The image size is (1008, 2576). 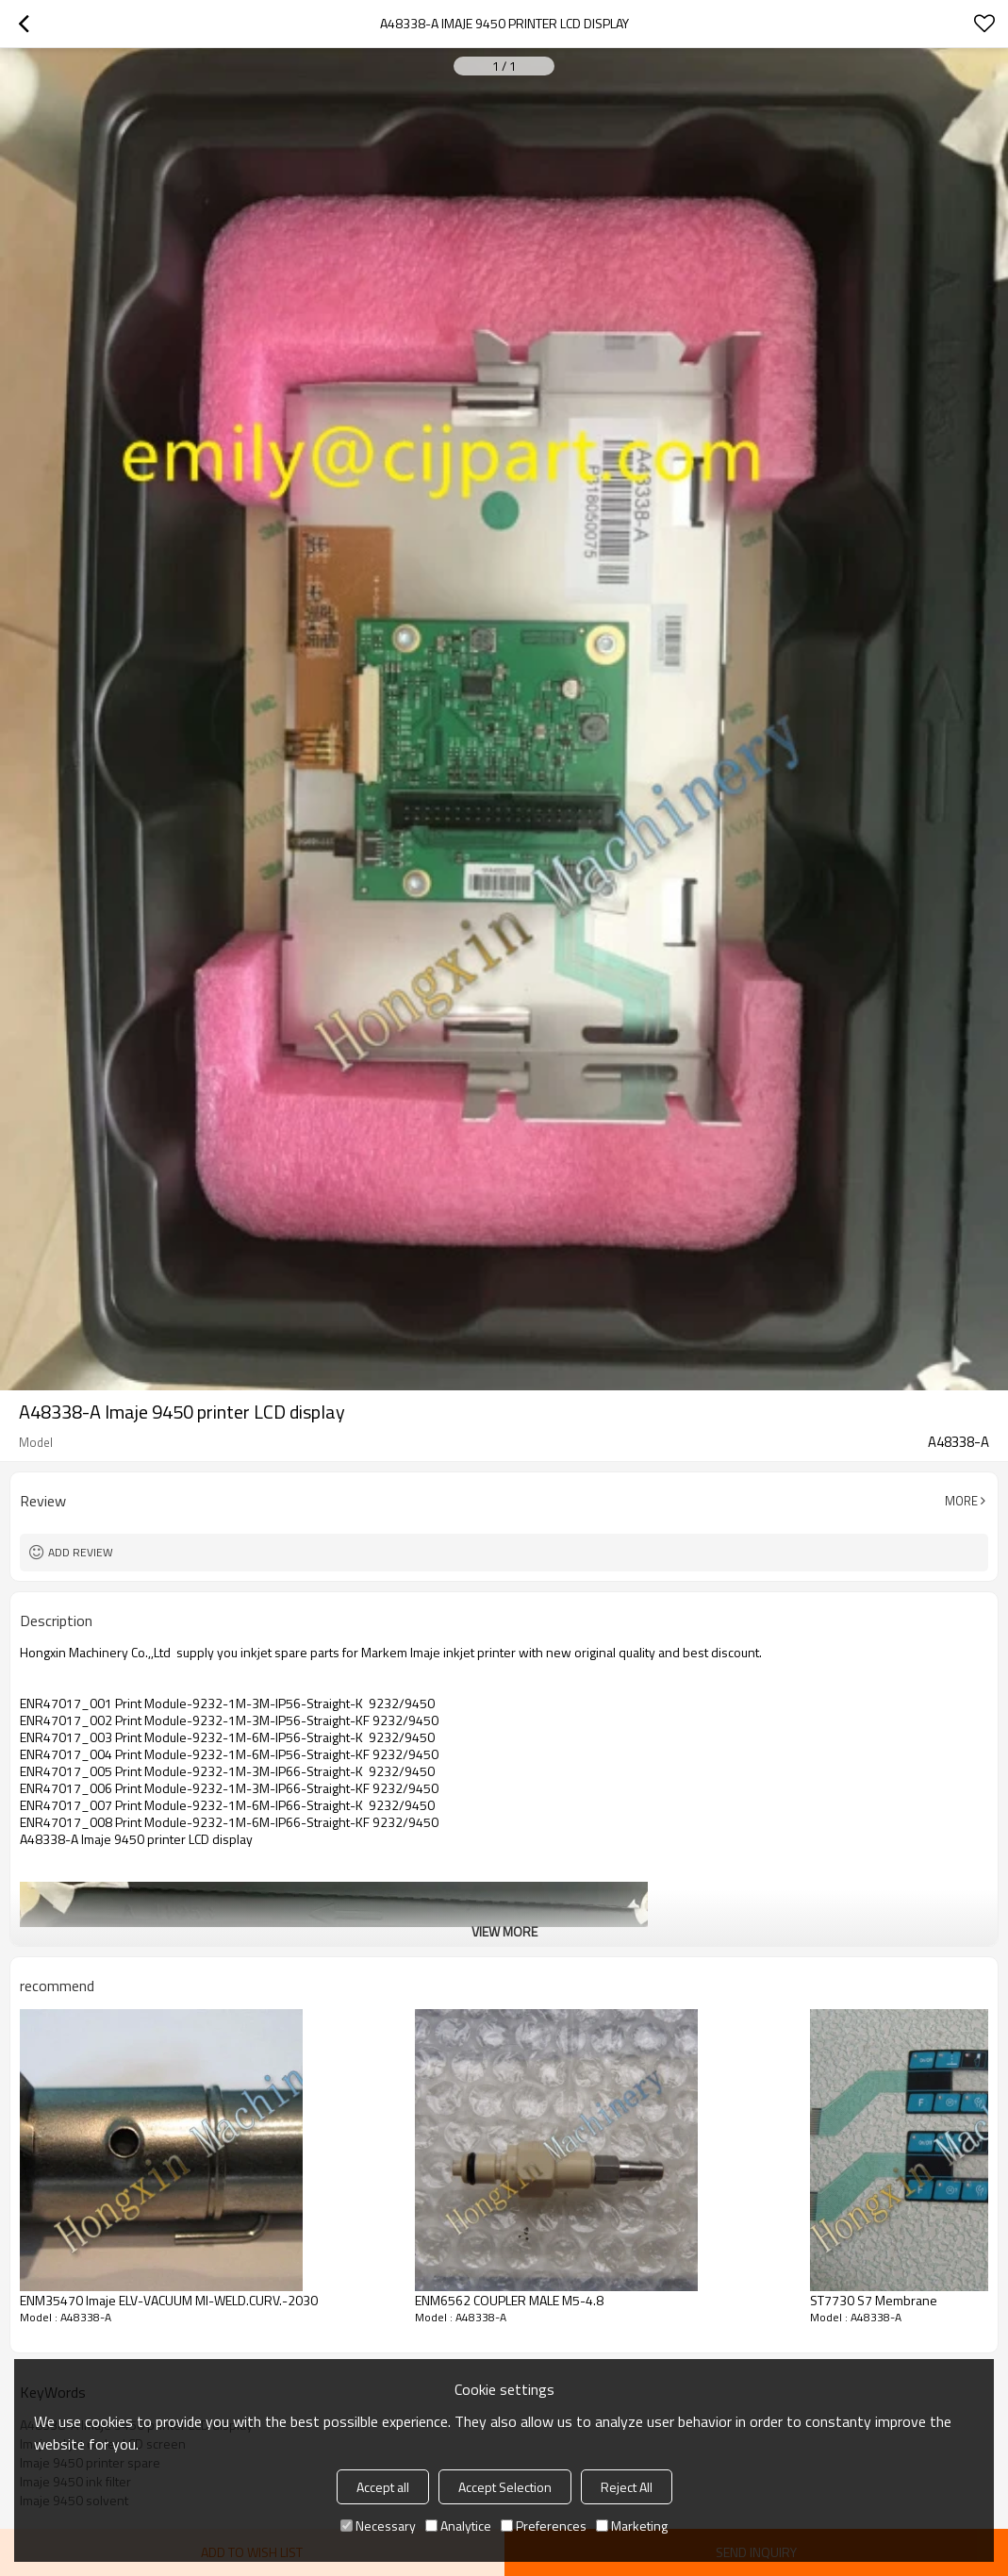 What do you see at coordinates (632, 2525) in the screenshot?
I see `Marketing` at bounding box center [632, 2525].